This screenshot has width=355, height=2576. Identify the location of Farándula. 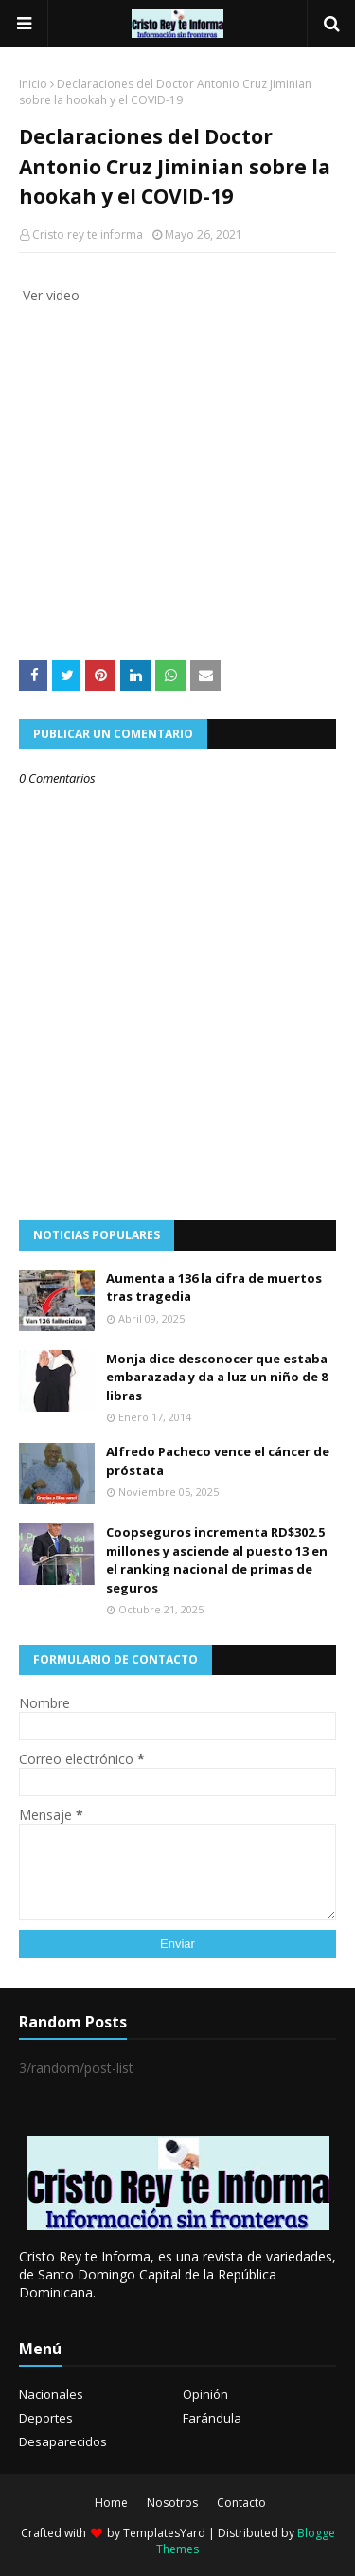
(212, 2417).